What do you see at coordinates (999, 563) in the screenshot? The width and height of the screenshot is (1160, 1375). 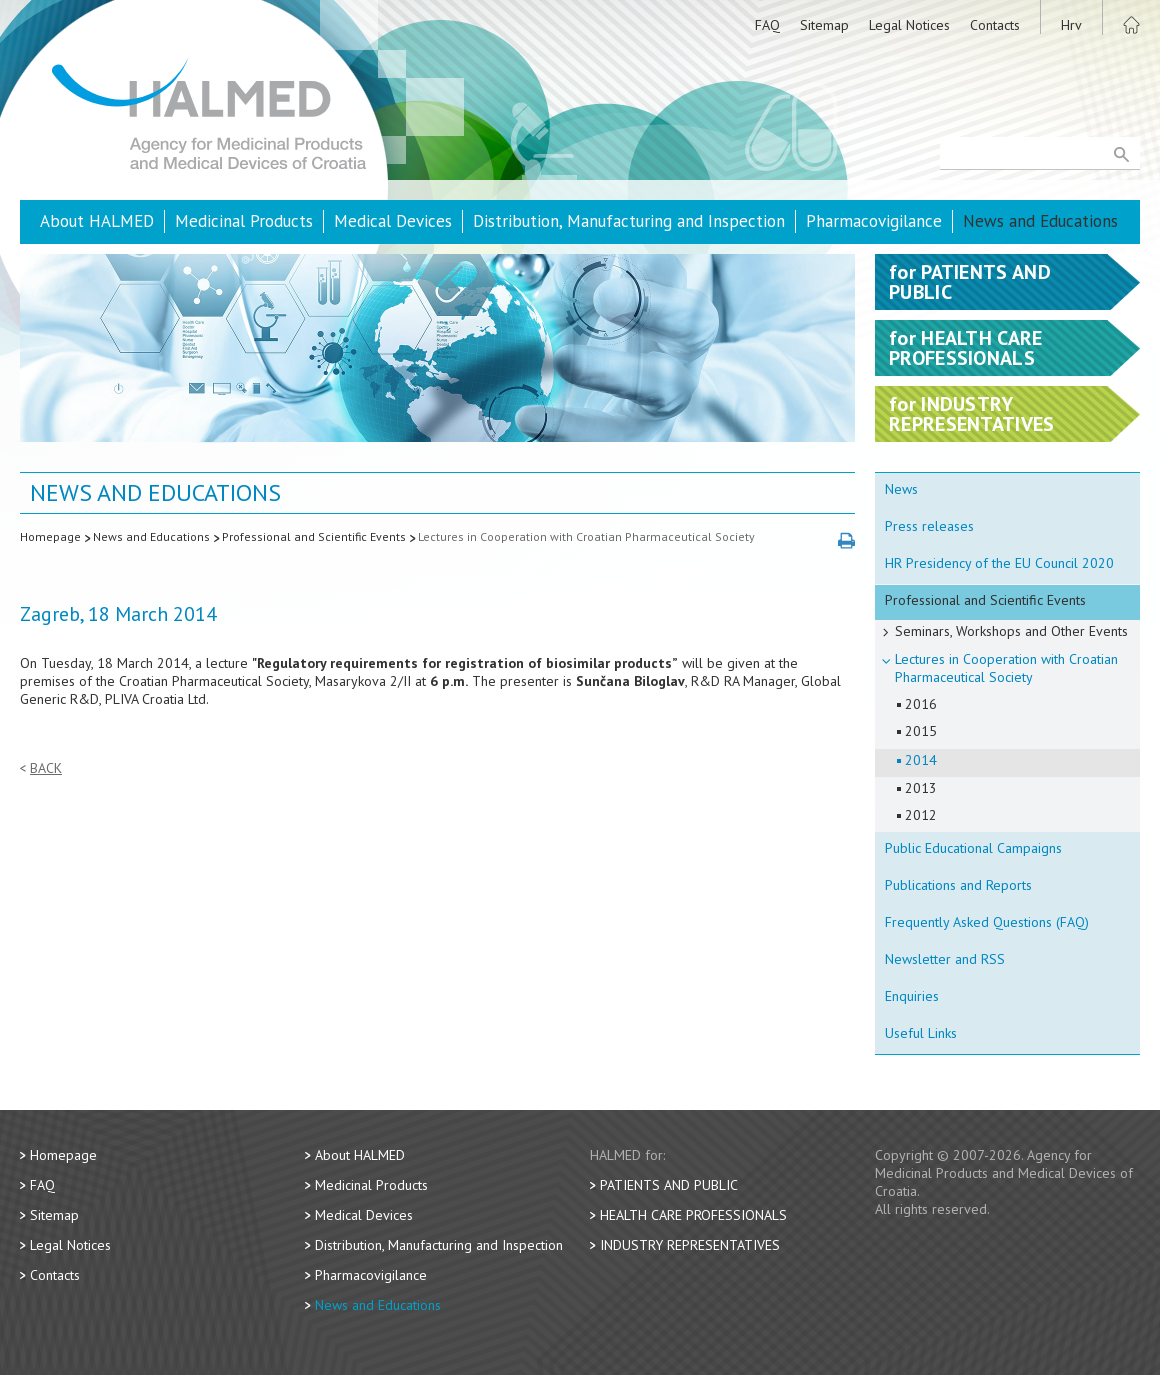 I see `HR Presidency of the EU Council 2020` at bounding box center [999, 563].